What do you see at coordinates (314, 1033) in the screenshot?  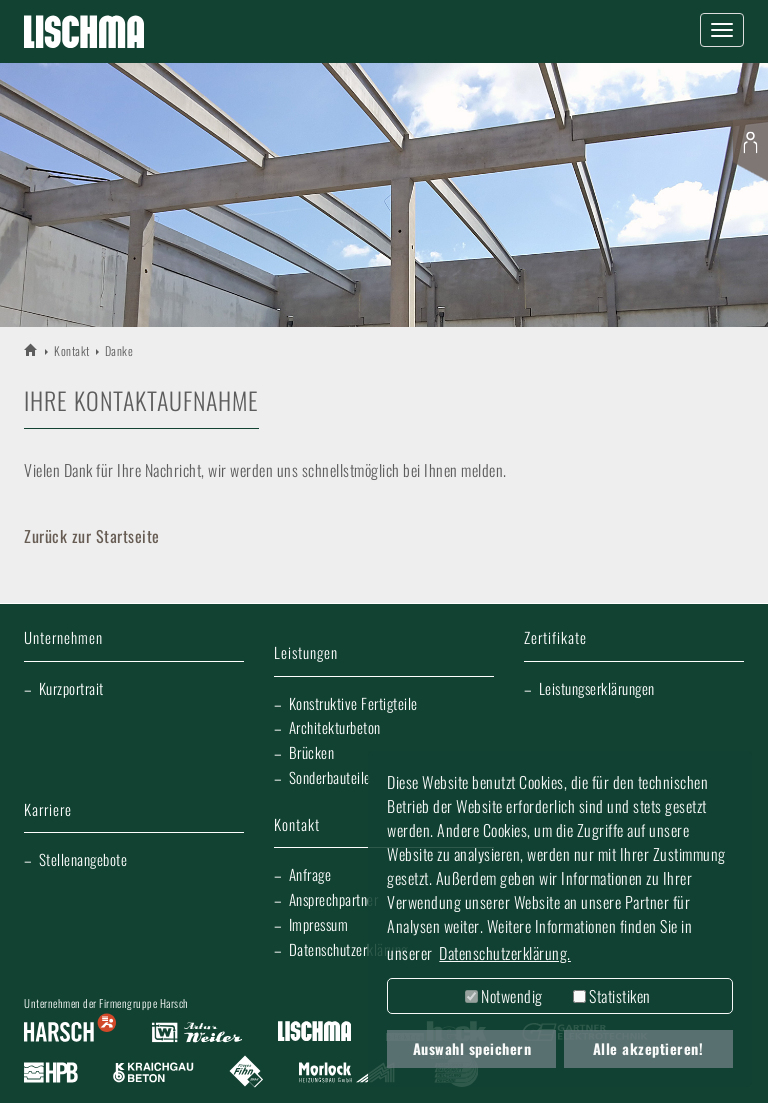 I see `Lischma` at bounding box center [314, 1033].